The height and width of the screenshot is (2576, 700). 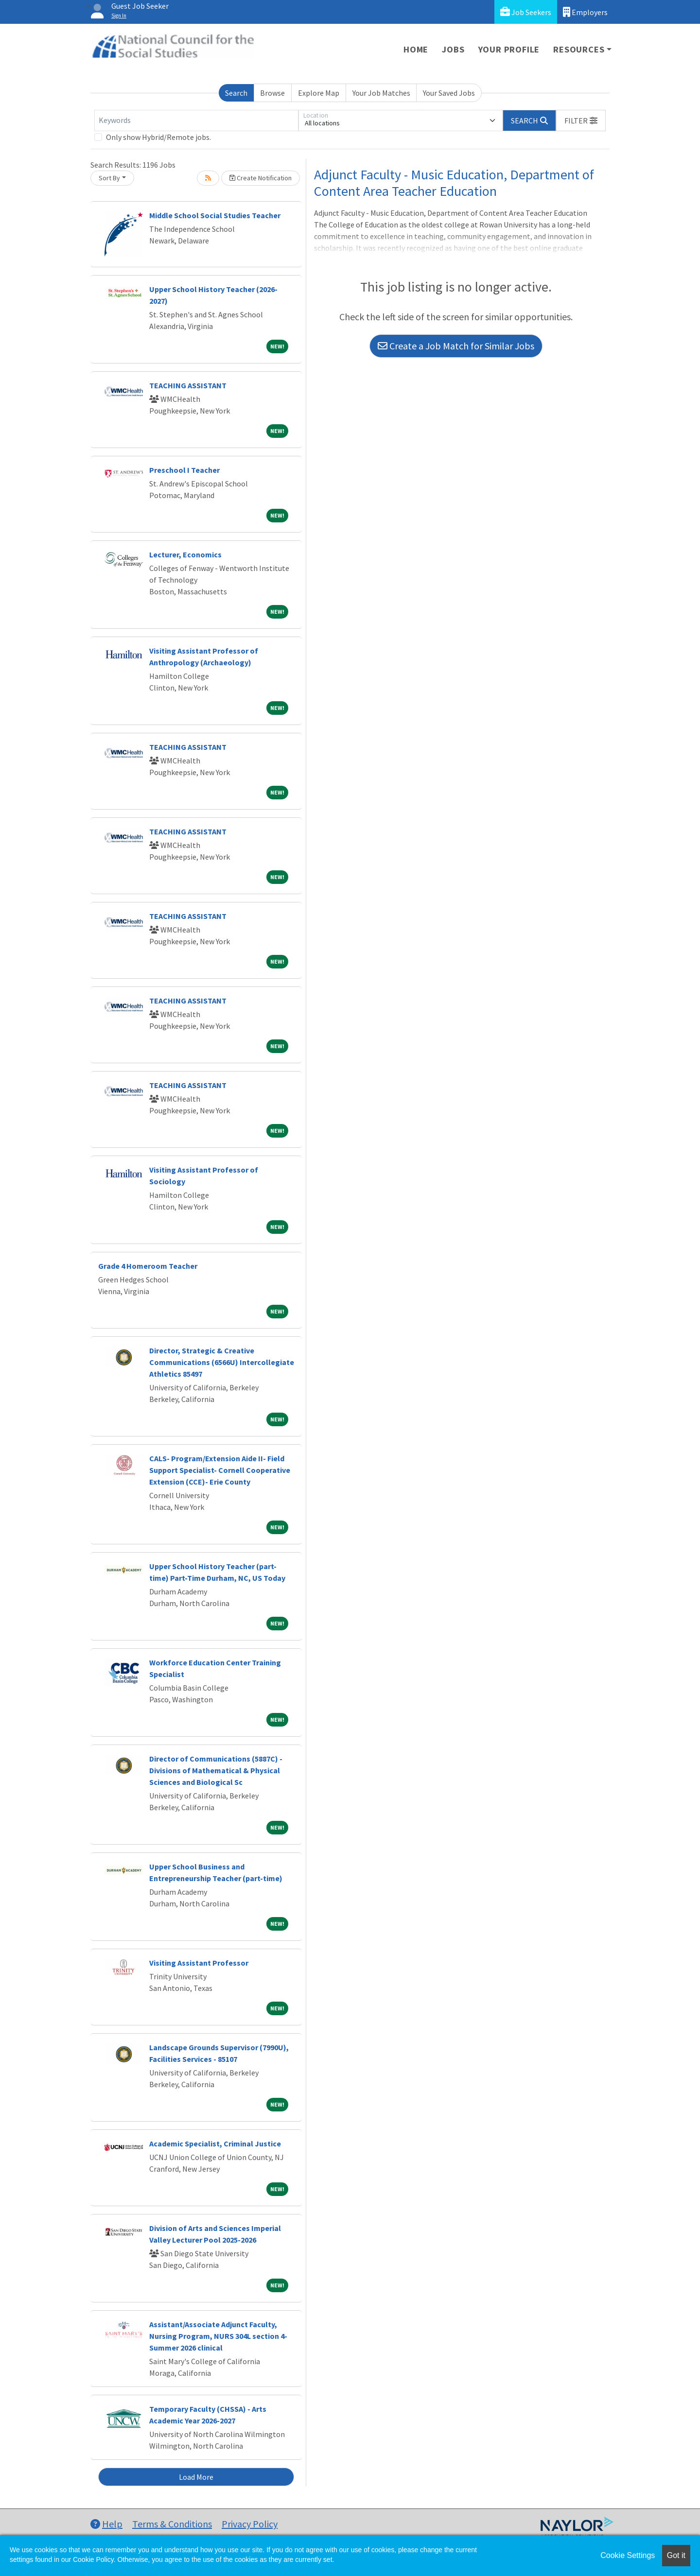 What do you see at coordinates (585, 12) in the screenshot?
I see `Employers` at bounding box center [585, 12].